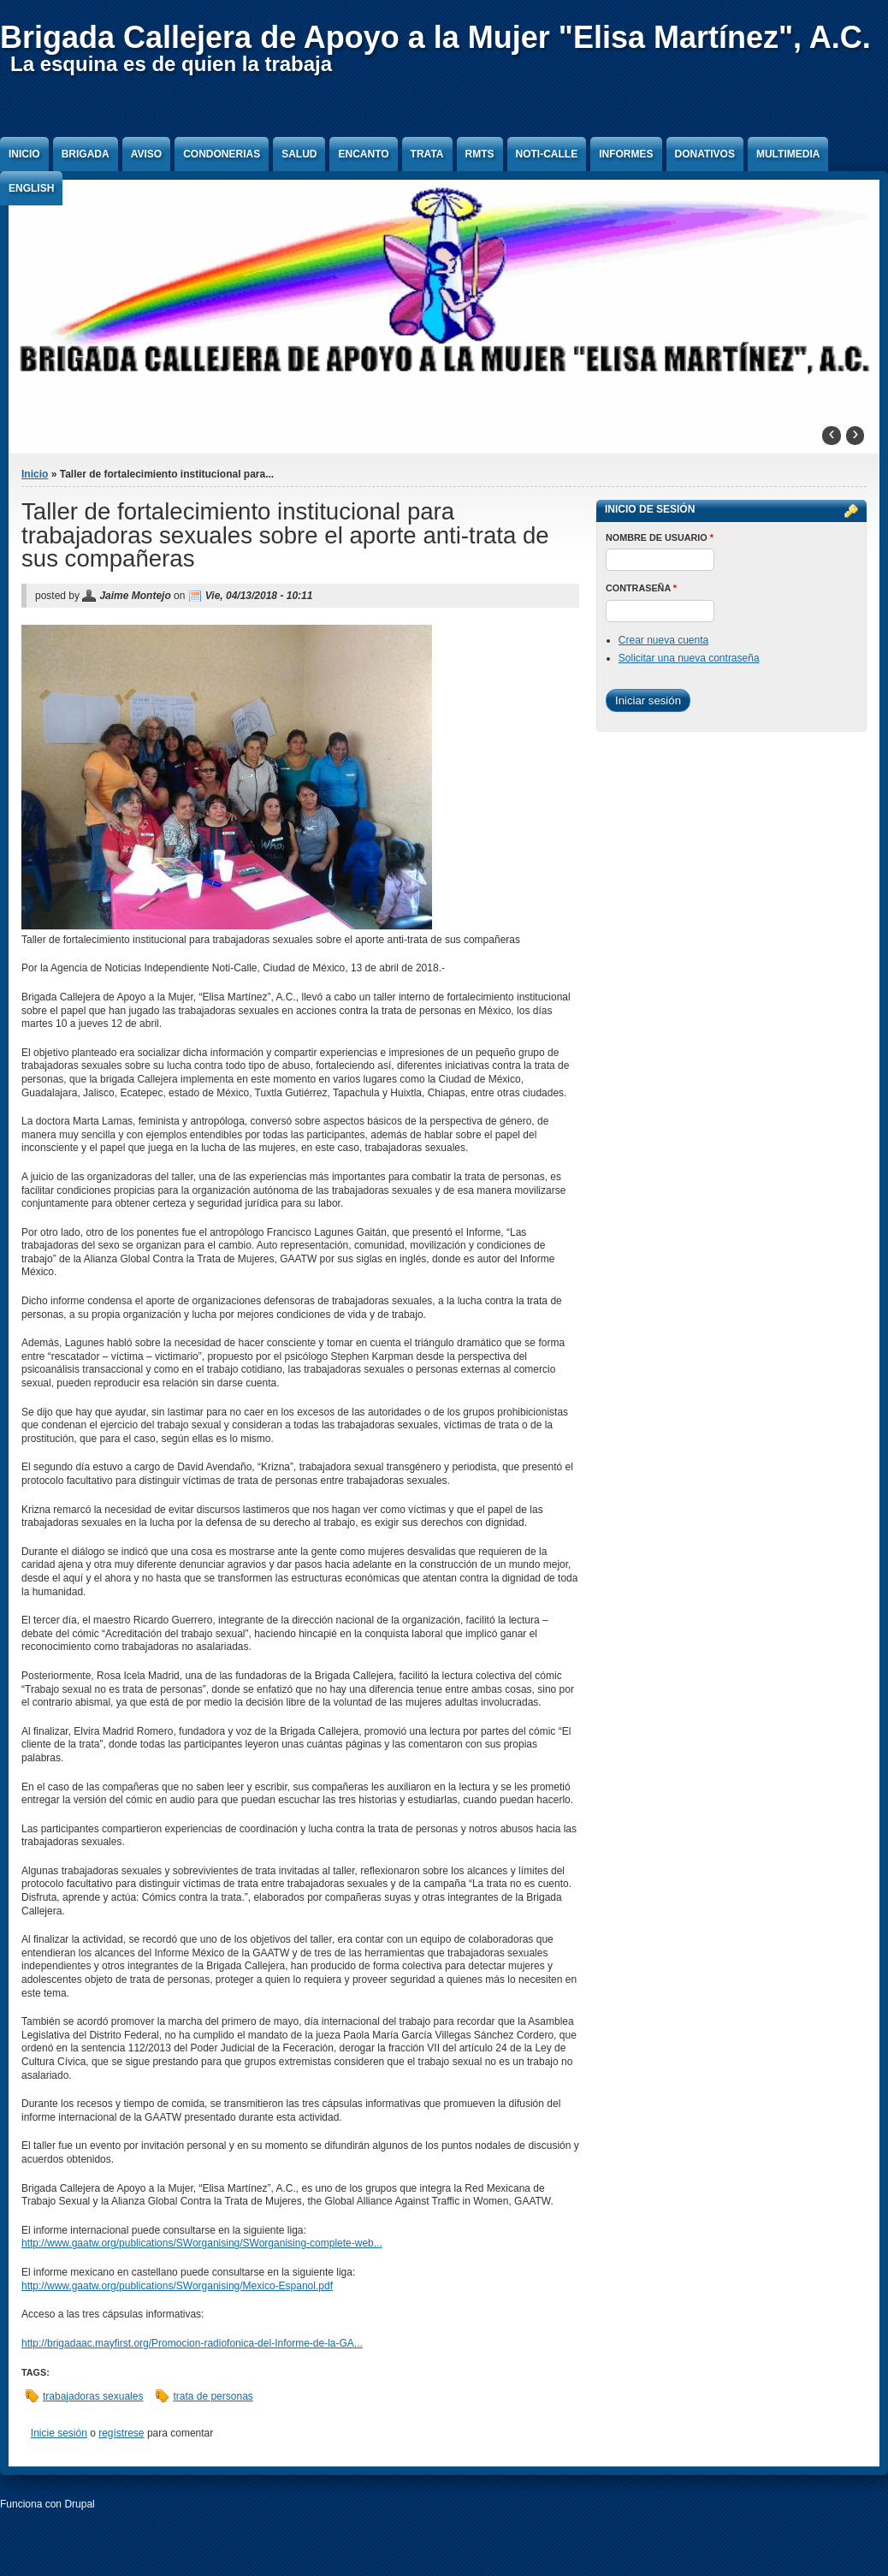 This screenshot has width=888, height=2576. Describe the element at coordinates (171, 63) in the screenshot. I see `La esquina es de quien la trabaja` at that location.